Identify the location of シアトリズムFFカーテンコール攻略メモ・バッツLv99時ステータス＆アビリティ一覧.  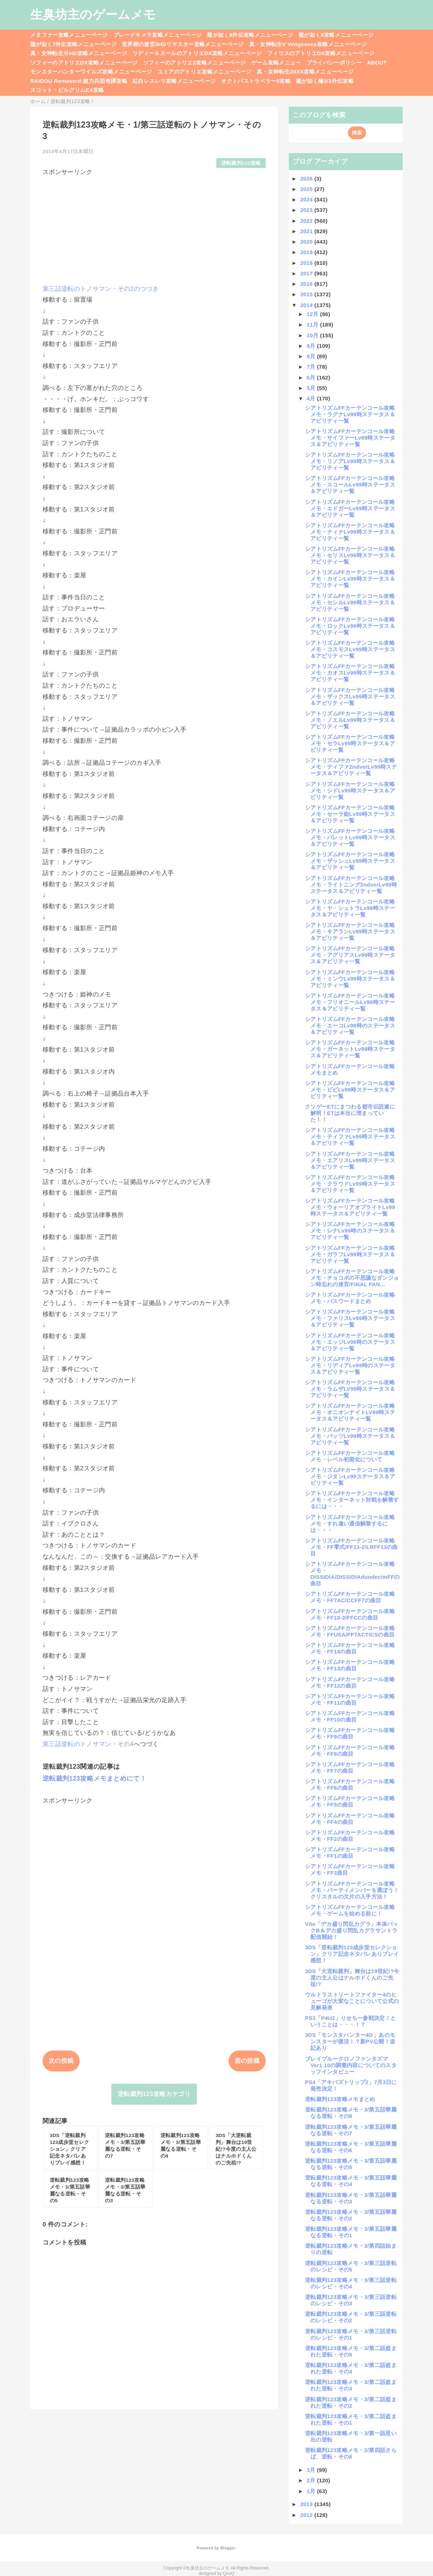
(350, 1435).